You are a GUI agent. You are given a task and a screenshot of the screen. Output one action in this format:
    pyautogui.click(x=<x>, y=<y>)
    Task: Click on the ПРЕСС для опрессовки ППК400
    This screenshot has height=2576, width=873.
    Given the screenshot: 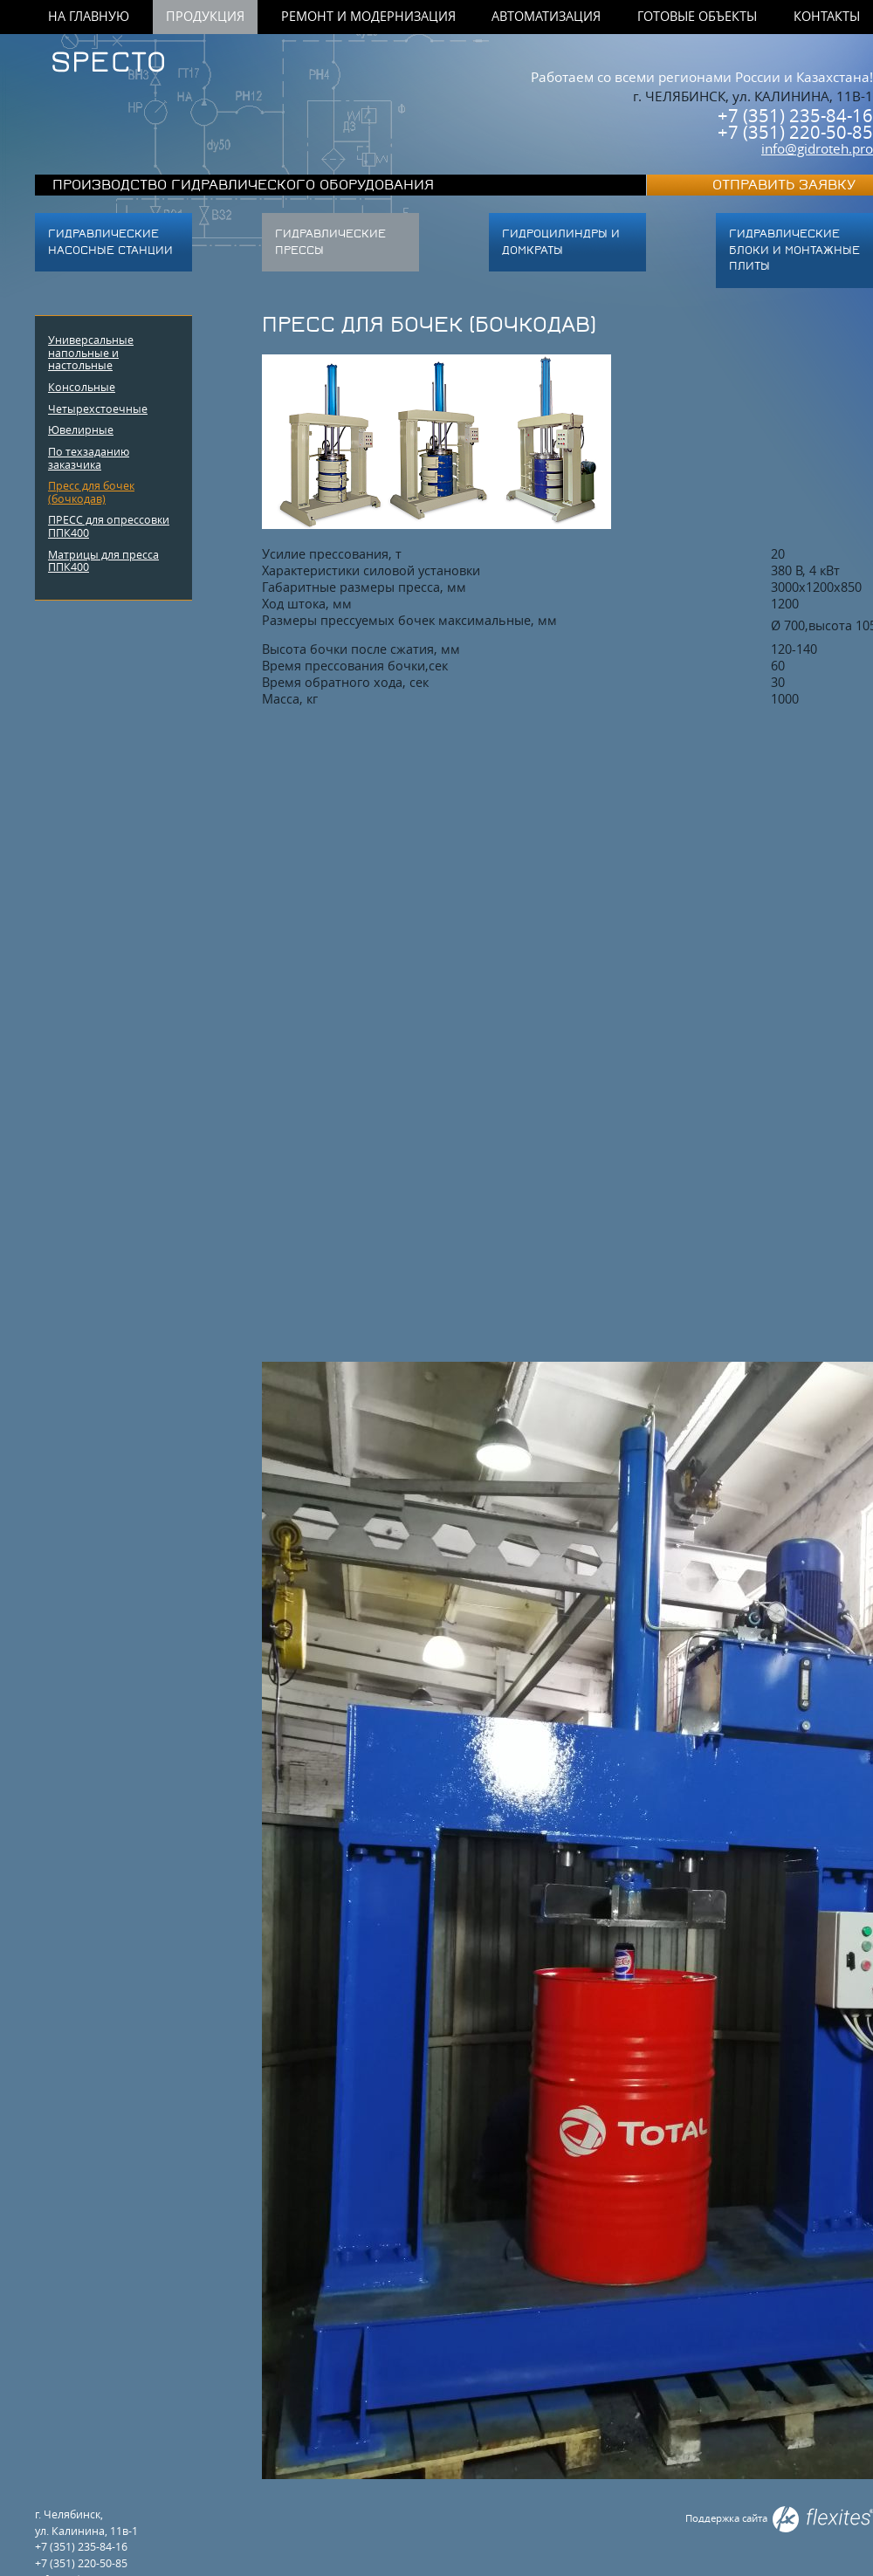 What is the action you would take?
    pyautogui.click(x=108, y=525)
    